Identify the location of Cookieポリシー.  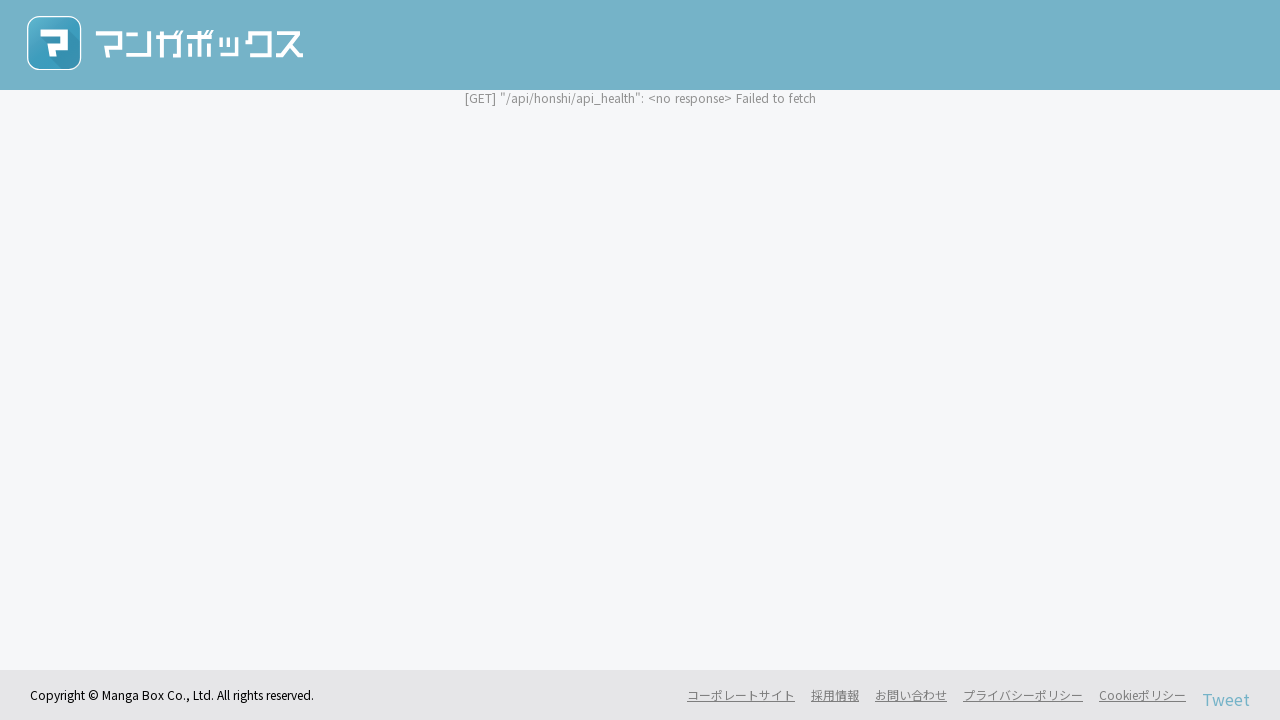
(1142, 695).